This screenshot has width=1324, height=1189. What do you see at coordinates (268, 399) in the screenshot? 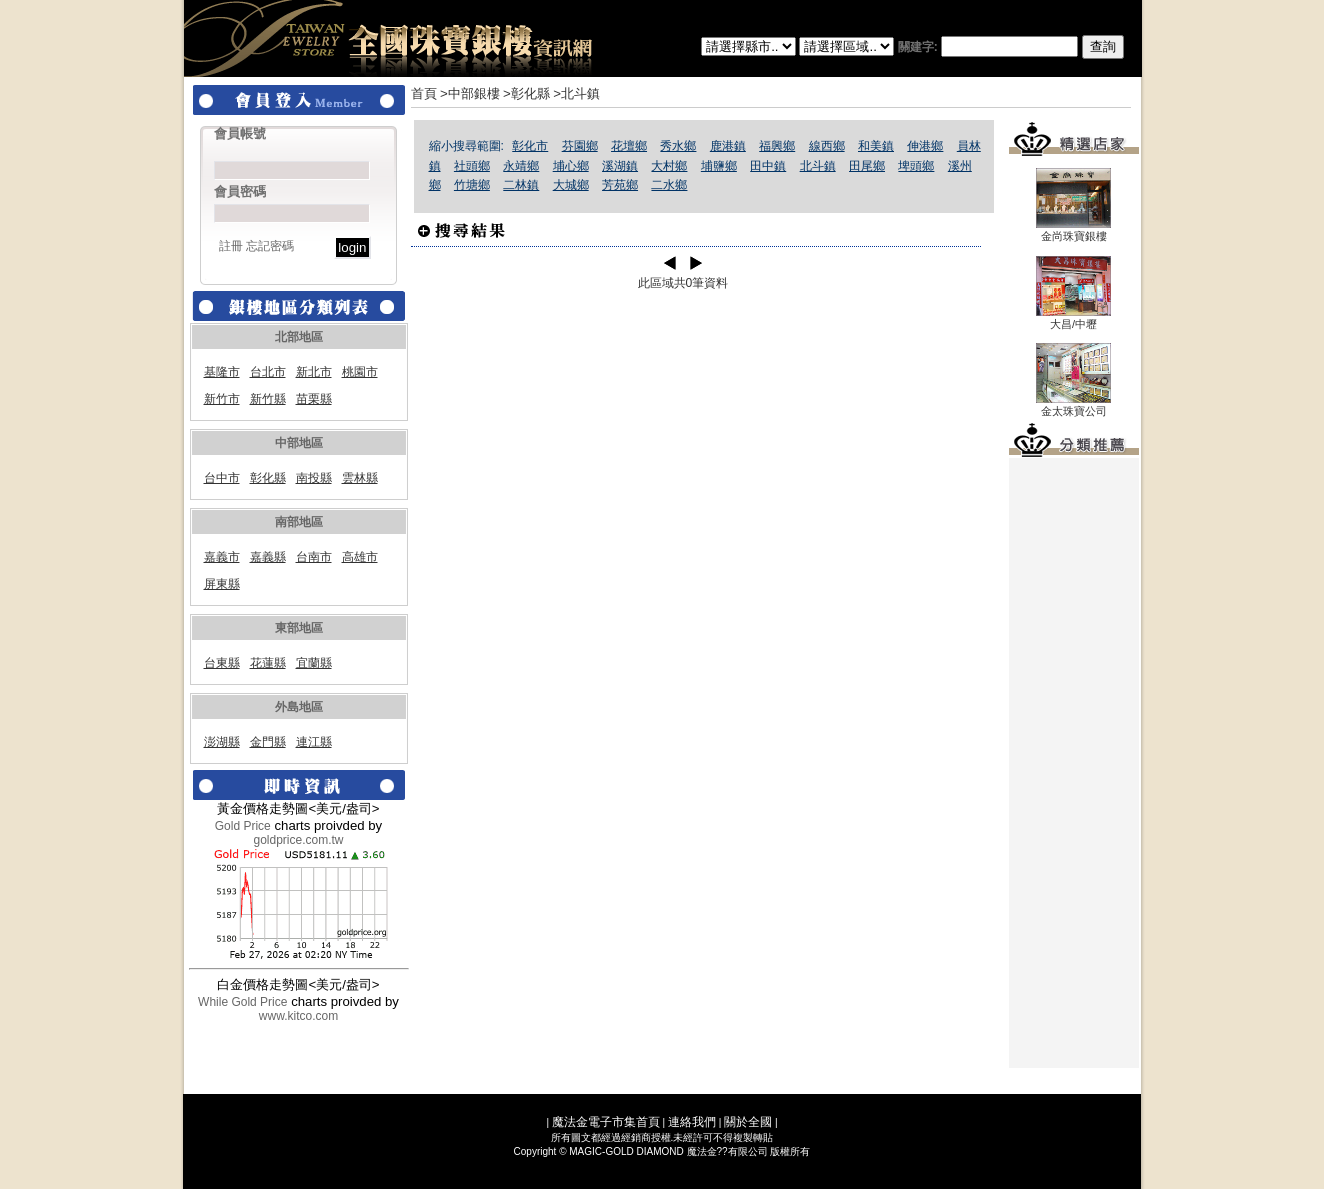
I see `新竹縣` at bounding box center [268, 399].